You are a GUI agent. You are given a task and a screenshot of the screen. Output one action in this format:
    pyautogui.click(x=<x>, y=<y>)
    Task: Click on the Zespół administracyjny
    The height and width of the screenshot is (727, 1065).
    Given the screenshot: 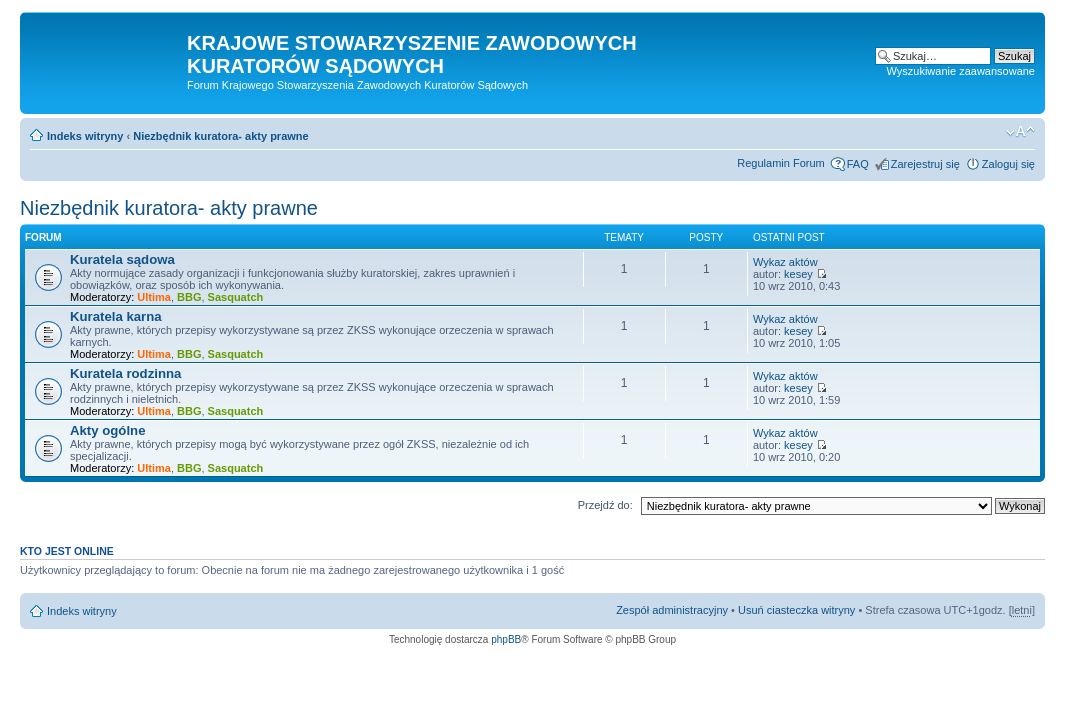 What is the action you would take?
    pyautogui.click(x=672, y=610)
    